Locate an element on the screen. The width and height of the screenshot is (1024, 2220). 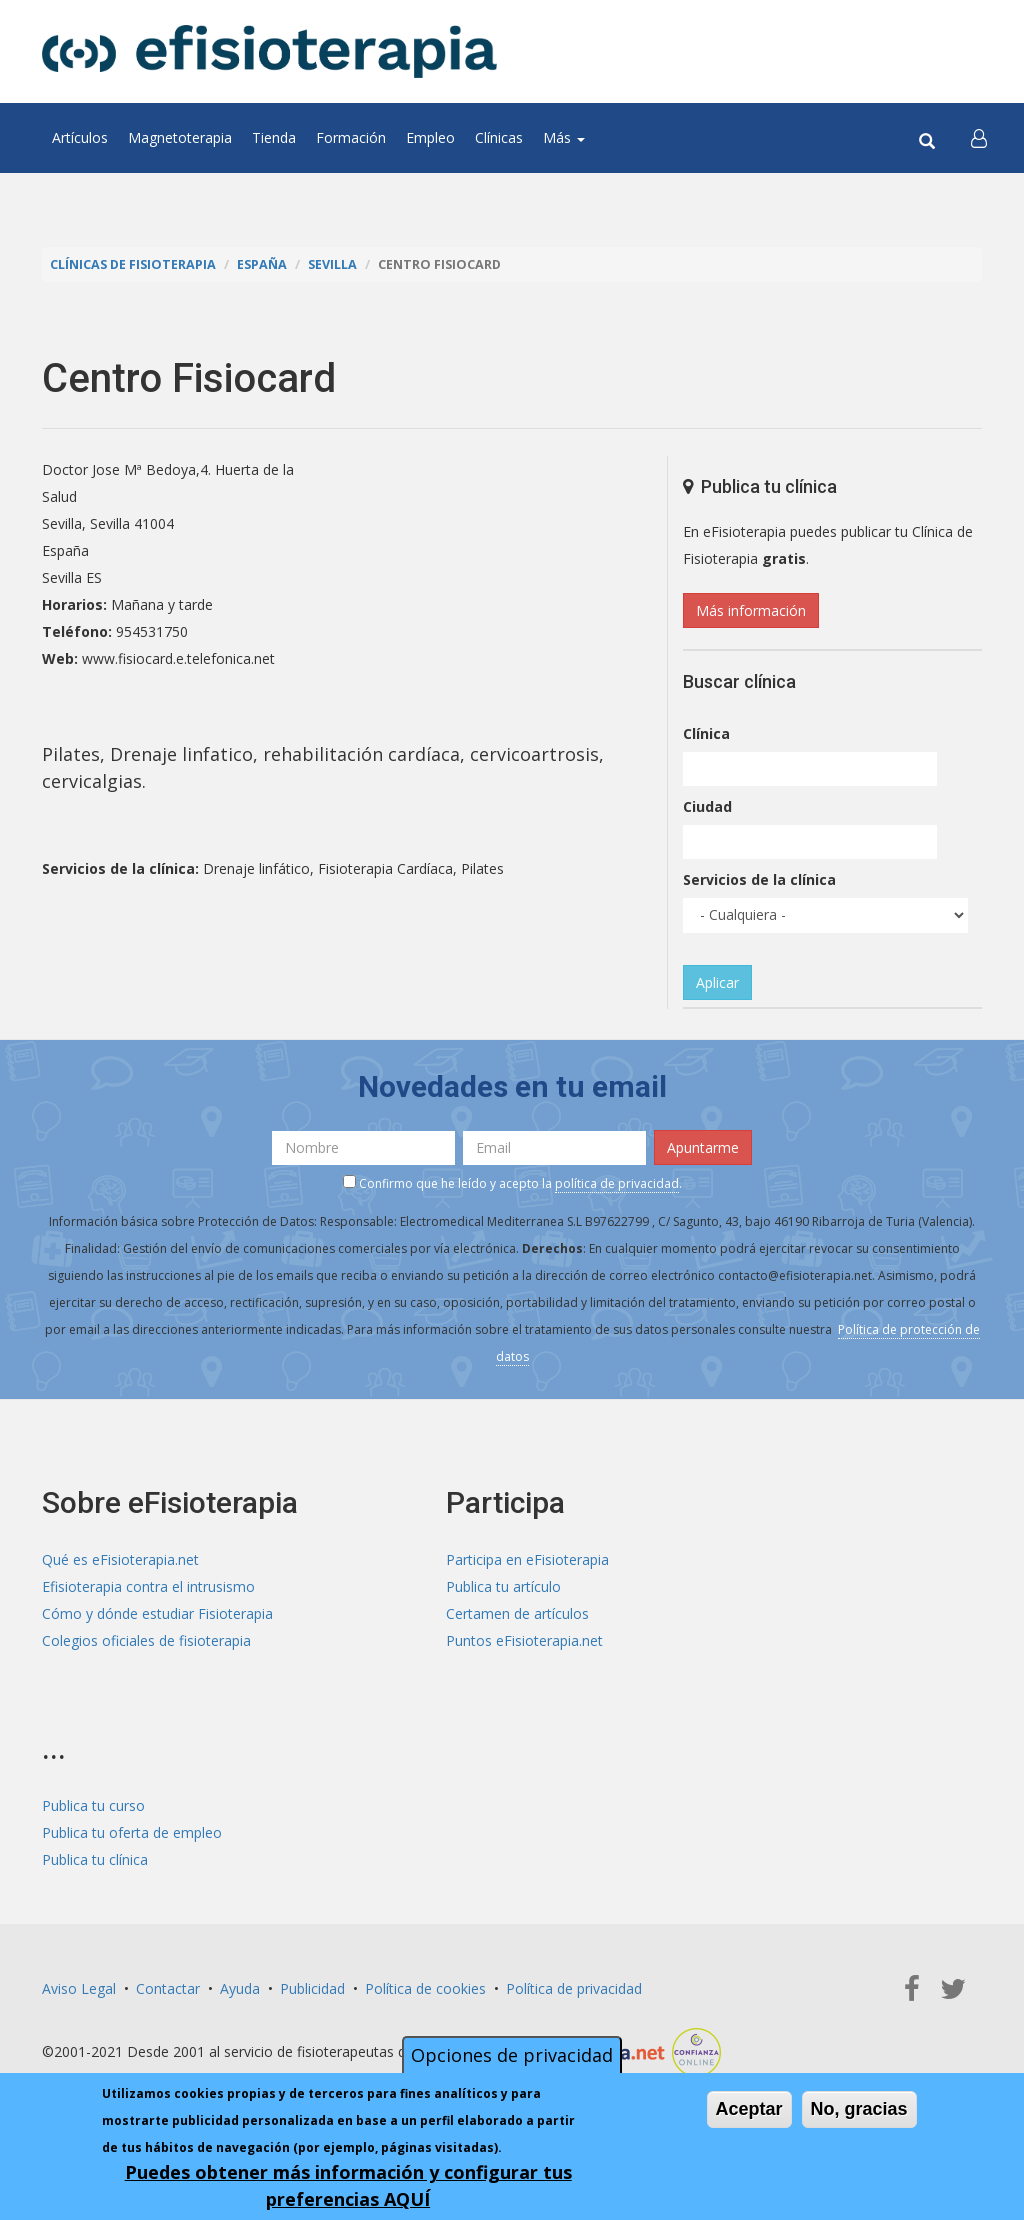
Clínicas de Fisioterapia is located at coordinates (133, 264).